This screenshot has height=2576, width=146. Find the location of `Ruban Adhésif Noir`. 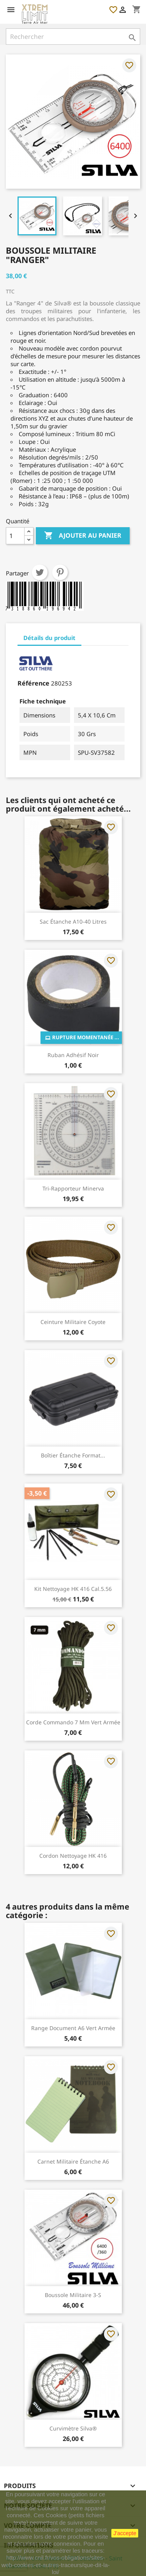

Ruban Adhésif Noir is located at coordinates (73, 1055).